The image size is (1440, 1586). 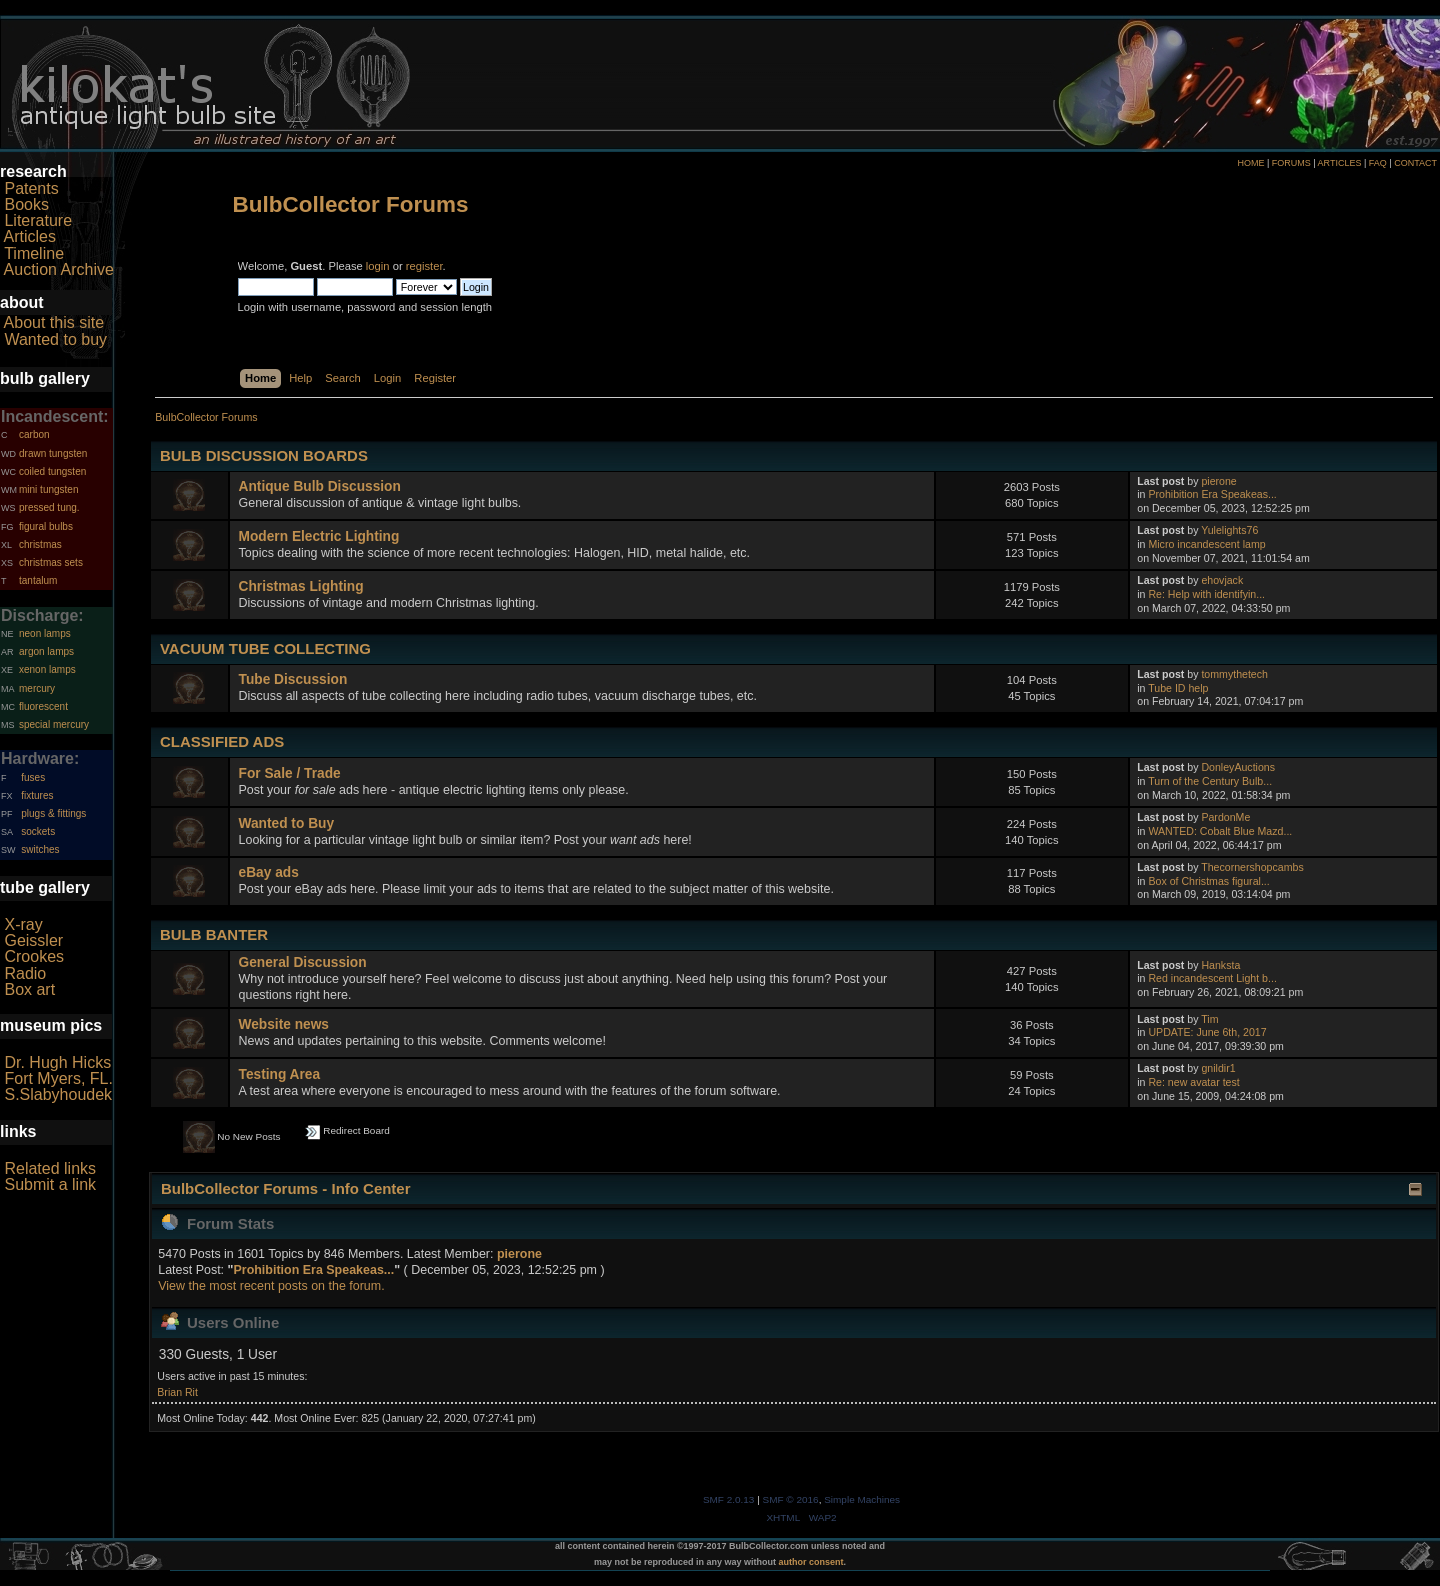 I want to click on Modern Electric Lighting, so click(x=319, y=536).